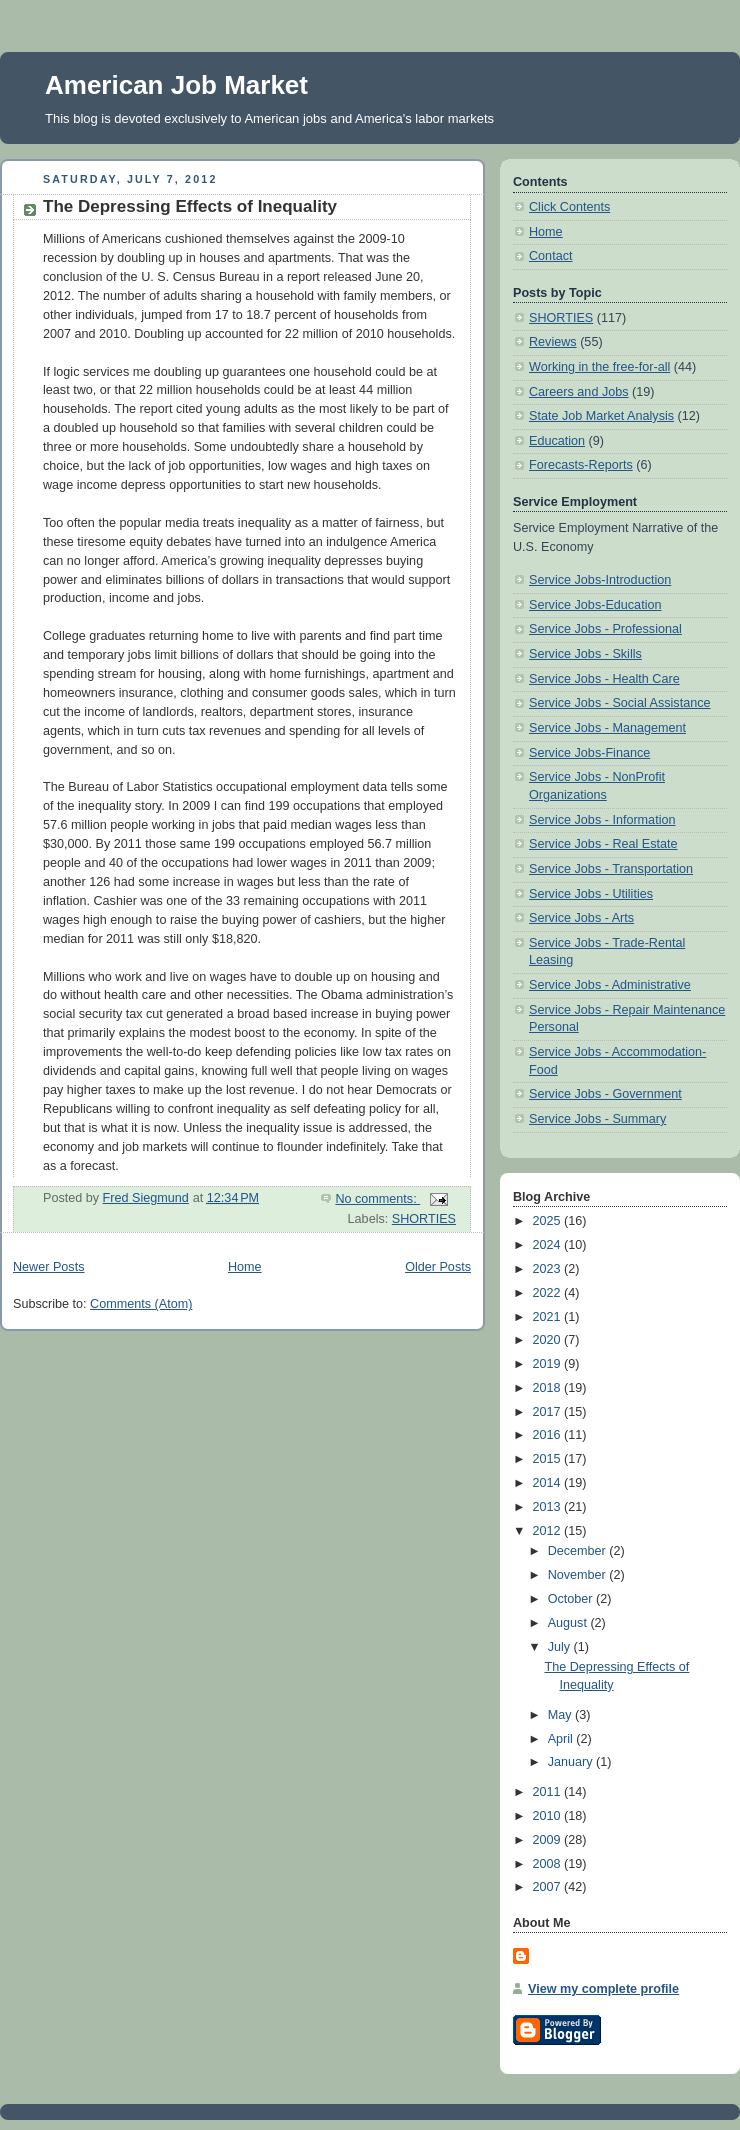  I want to click on 2014, so click(549, 1483).